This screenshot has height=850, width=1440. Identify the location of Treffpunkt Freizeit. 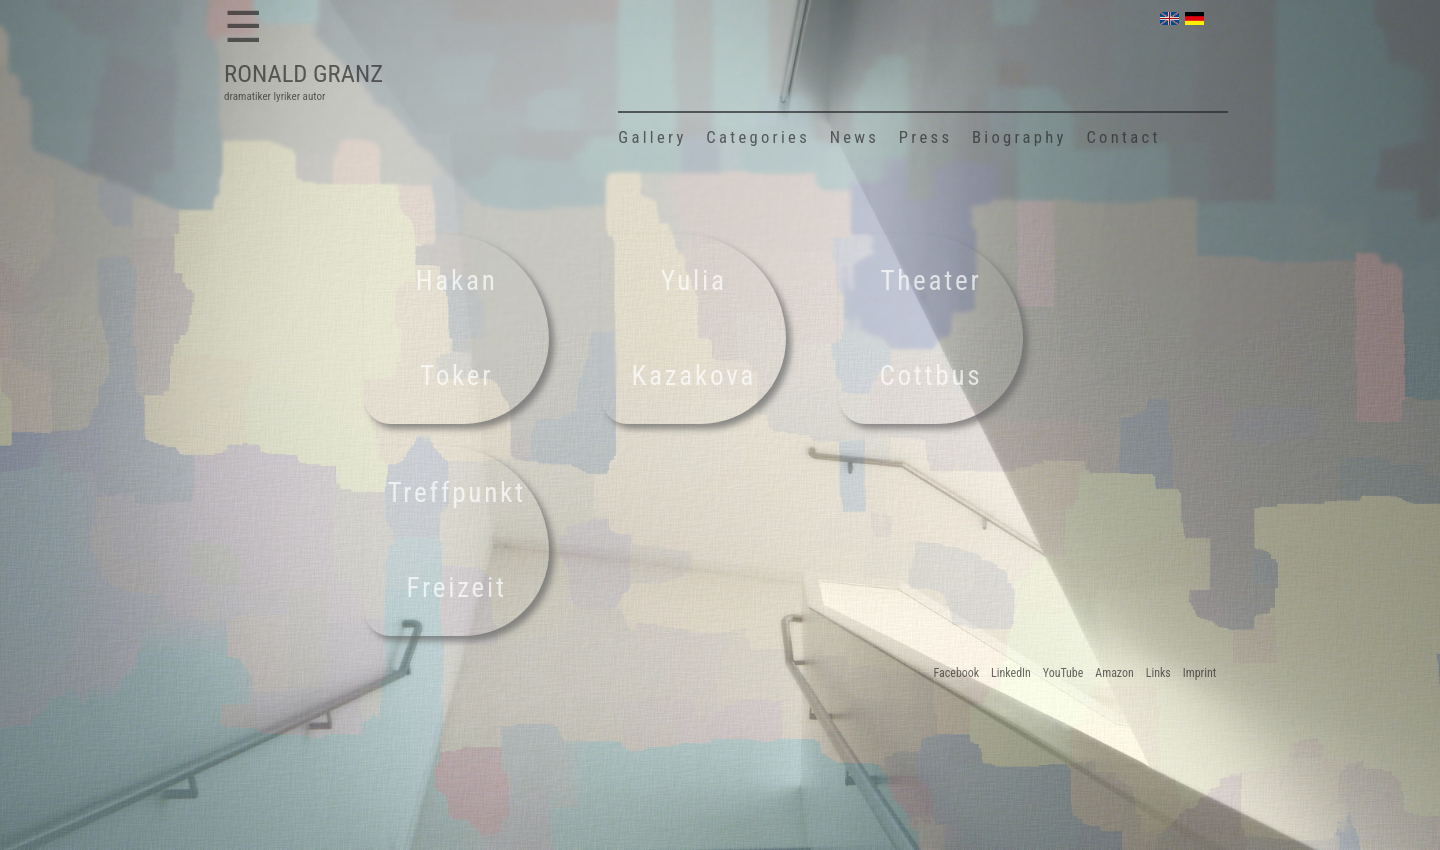
(456, 541).